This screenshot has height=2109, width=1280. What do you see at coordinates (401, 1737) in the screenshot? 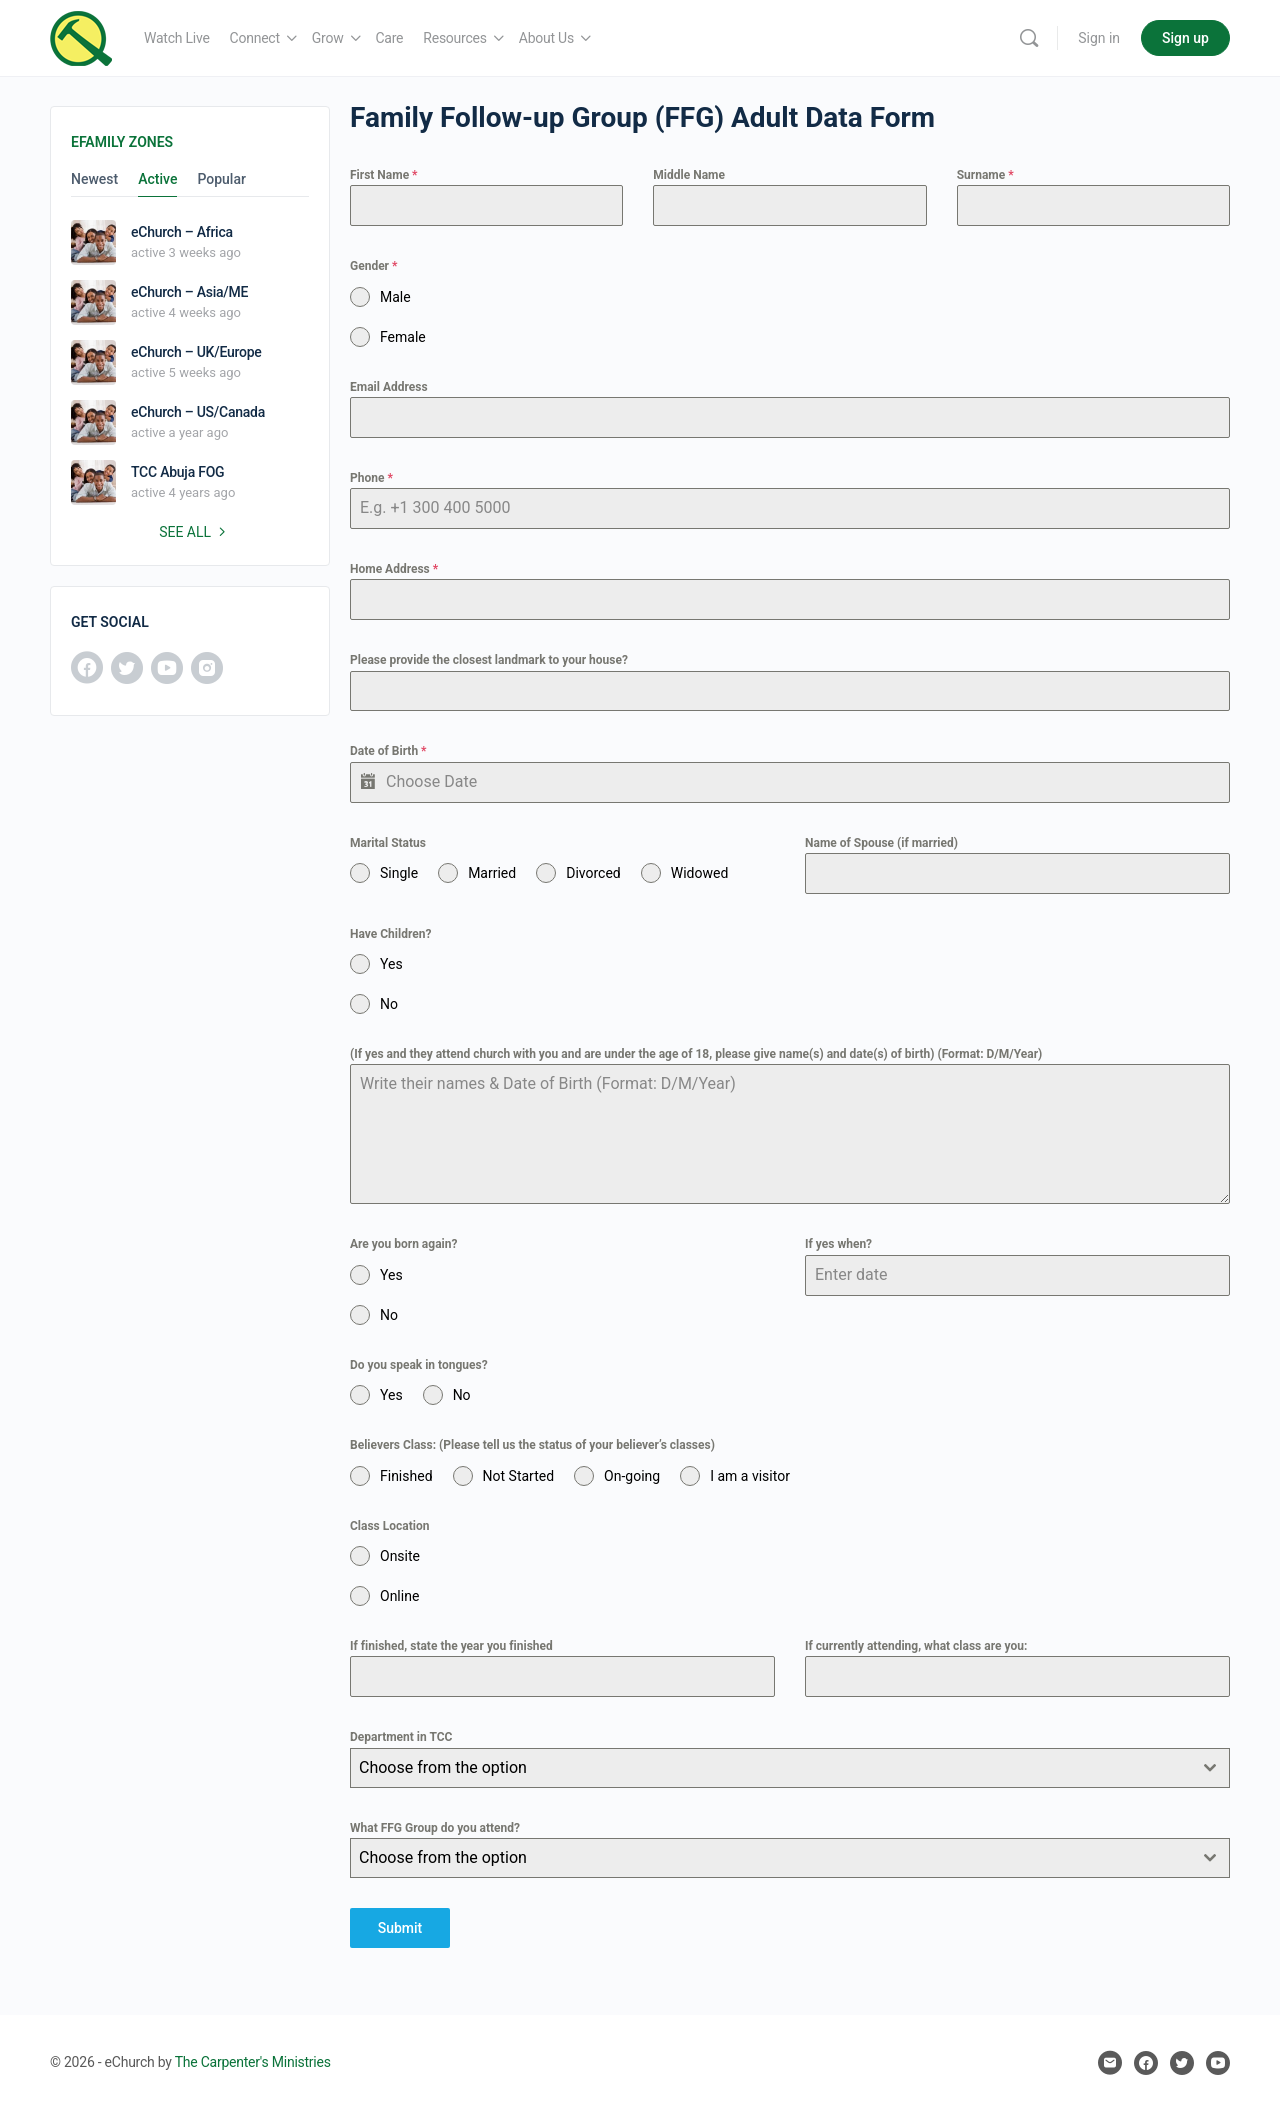
I see `Department in TCC` at bounding box center [401, 1737].